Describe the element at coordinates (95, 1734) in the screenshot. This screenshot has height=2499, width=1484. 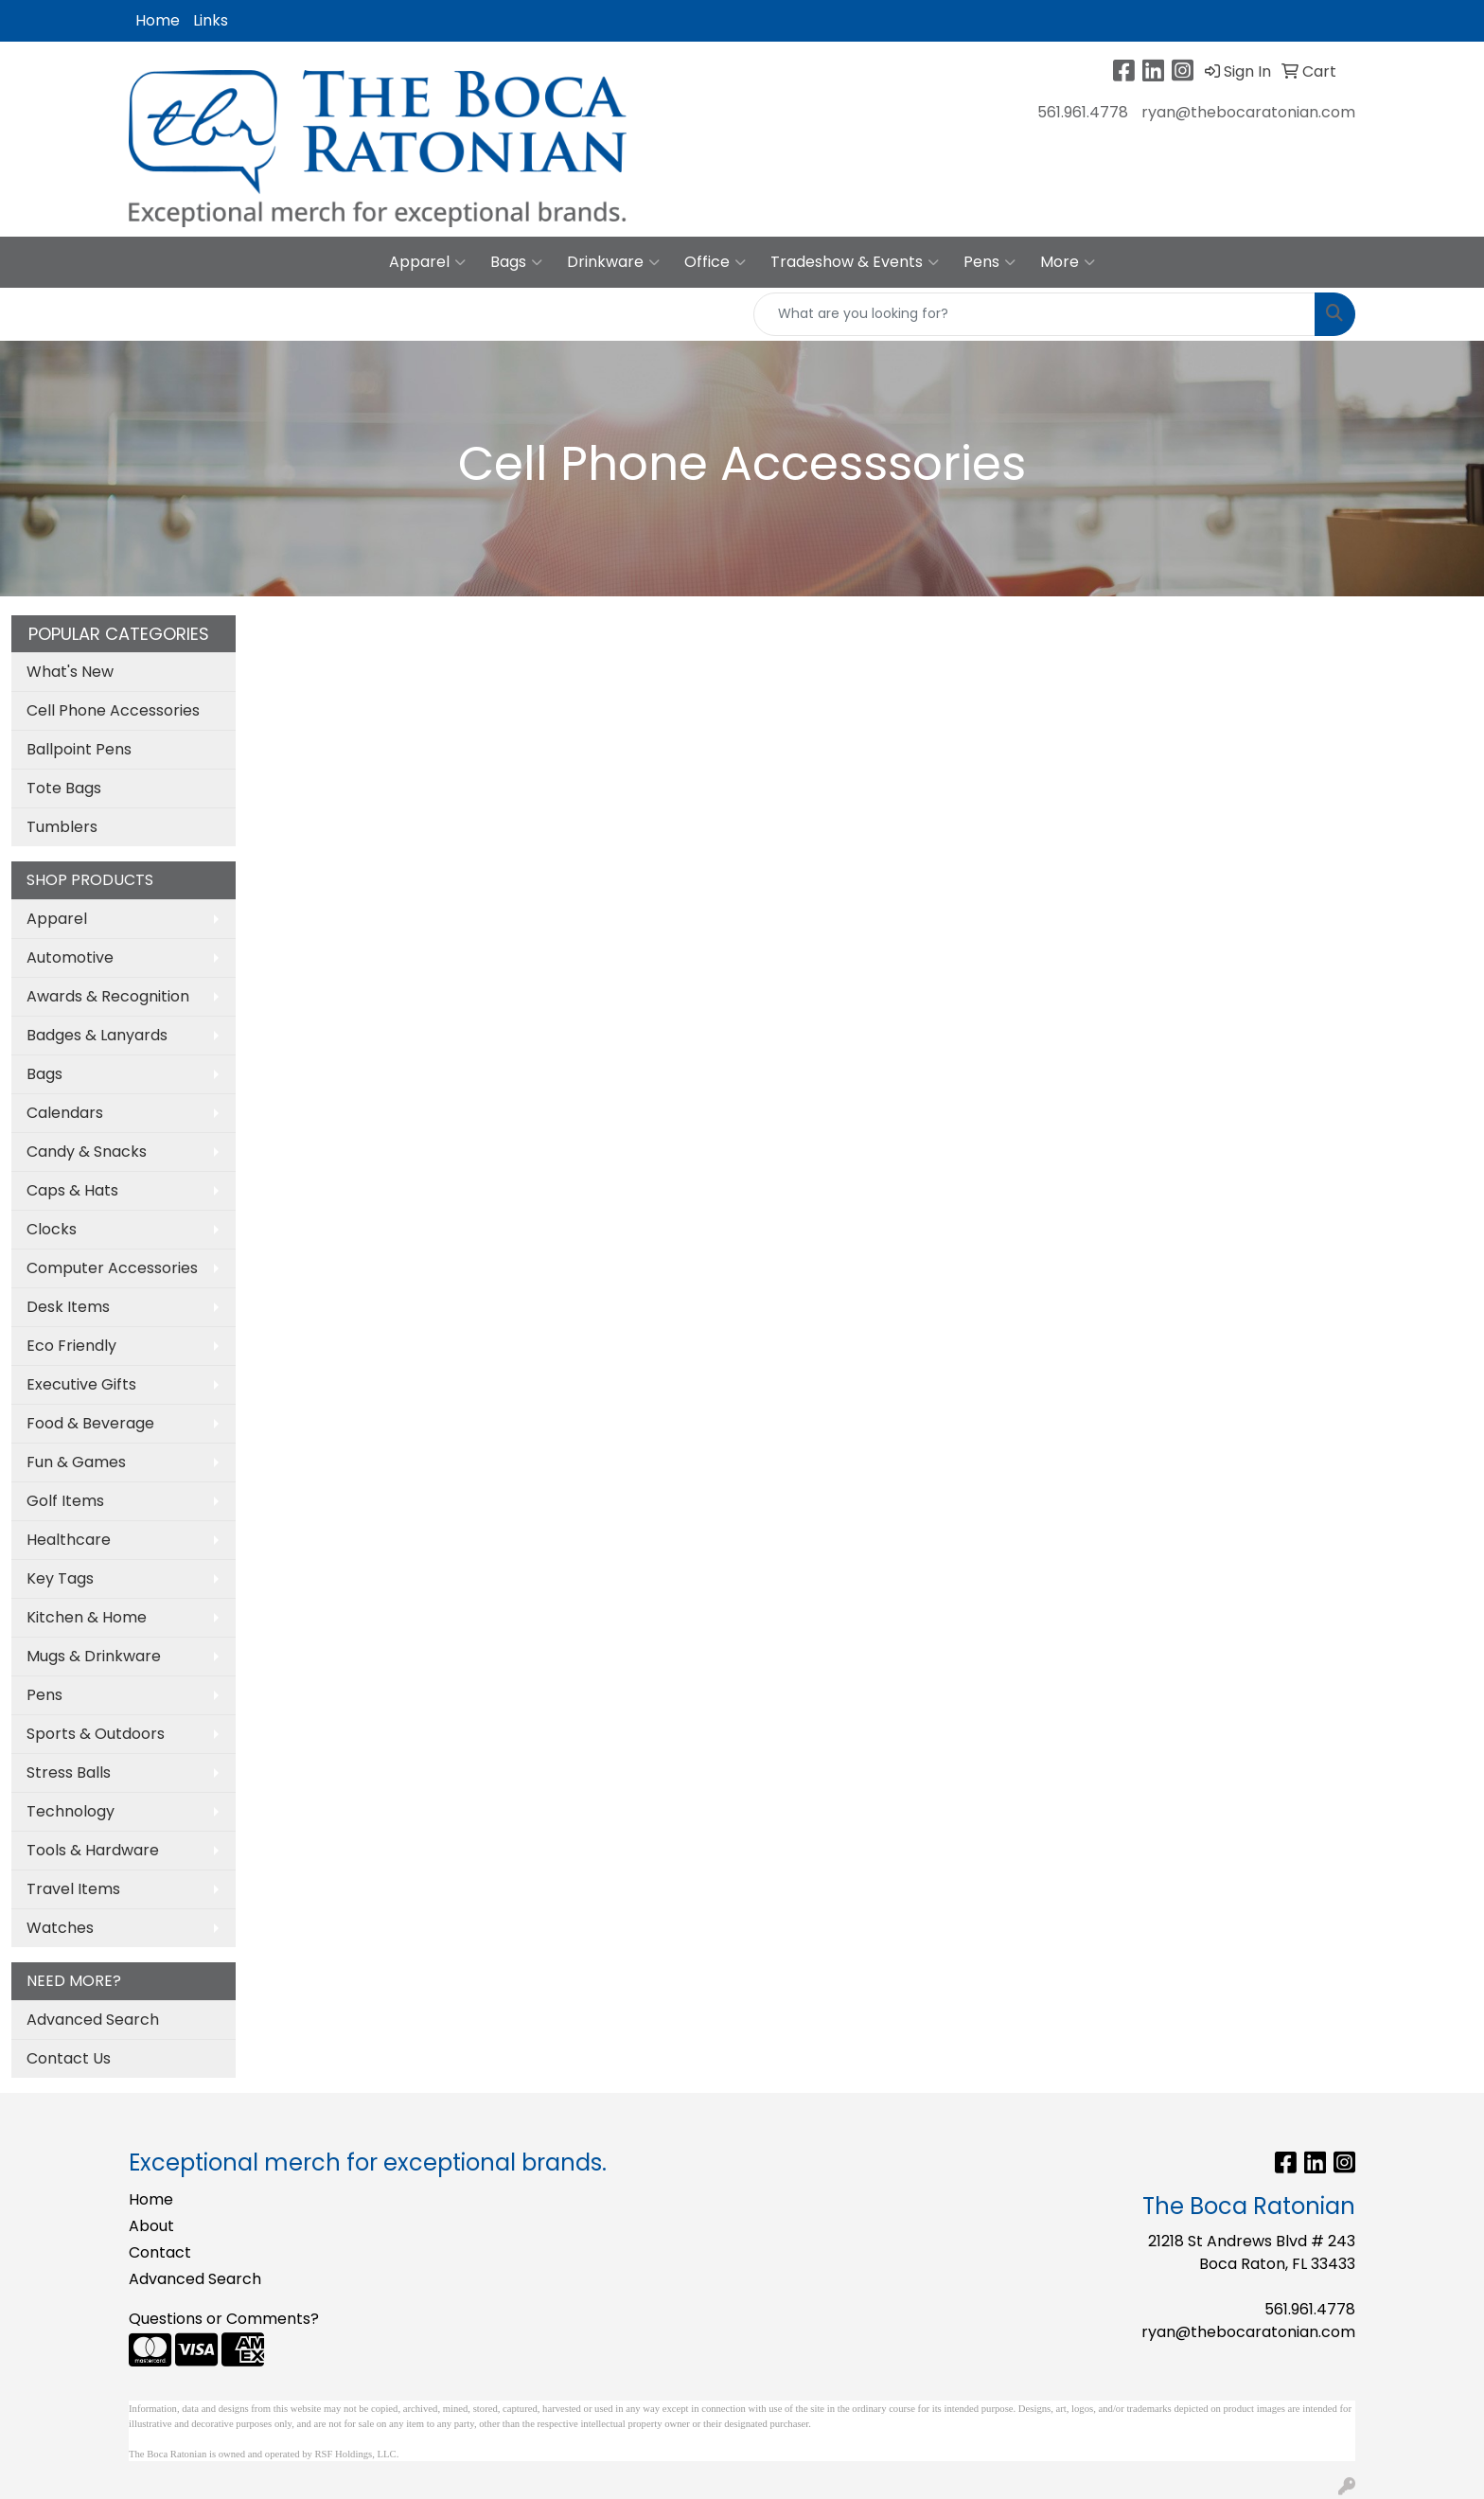
I see `Sports & Outdoors` at that location.